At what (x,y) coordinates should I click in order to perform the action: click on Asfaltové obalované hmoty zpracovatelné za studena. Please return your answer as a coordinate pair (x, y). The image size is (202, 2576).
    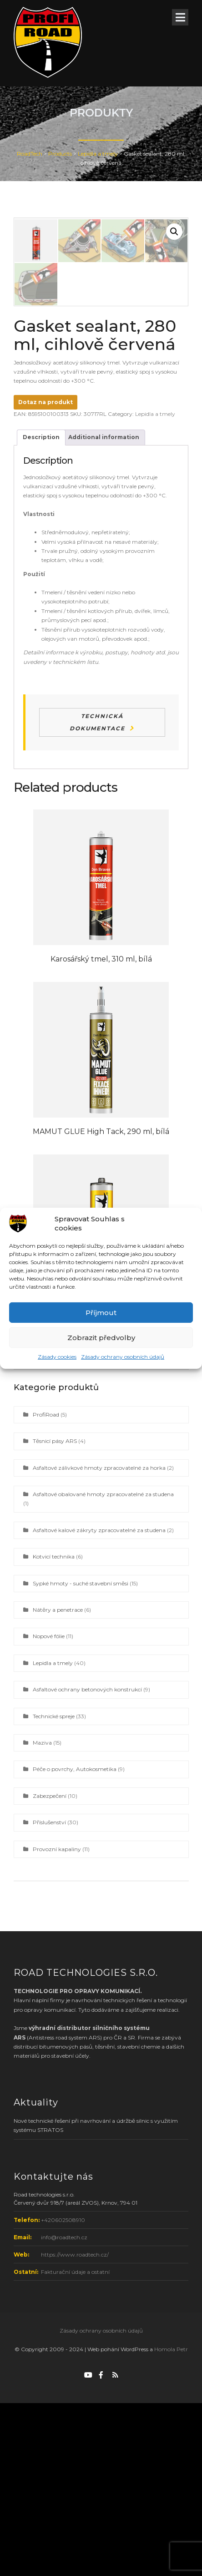
    Looking at the image, I should click on (103, 1667).